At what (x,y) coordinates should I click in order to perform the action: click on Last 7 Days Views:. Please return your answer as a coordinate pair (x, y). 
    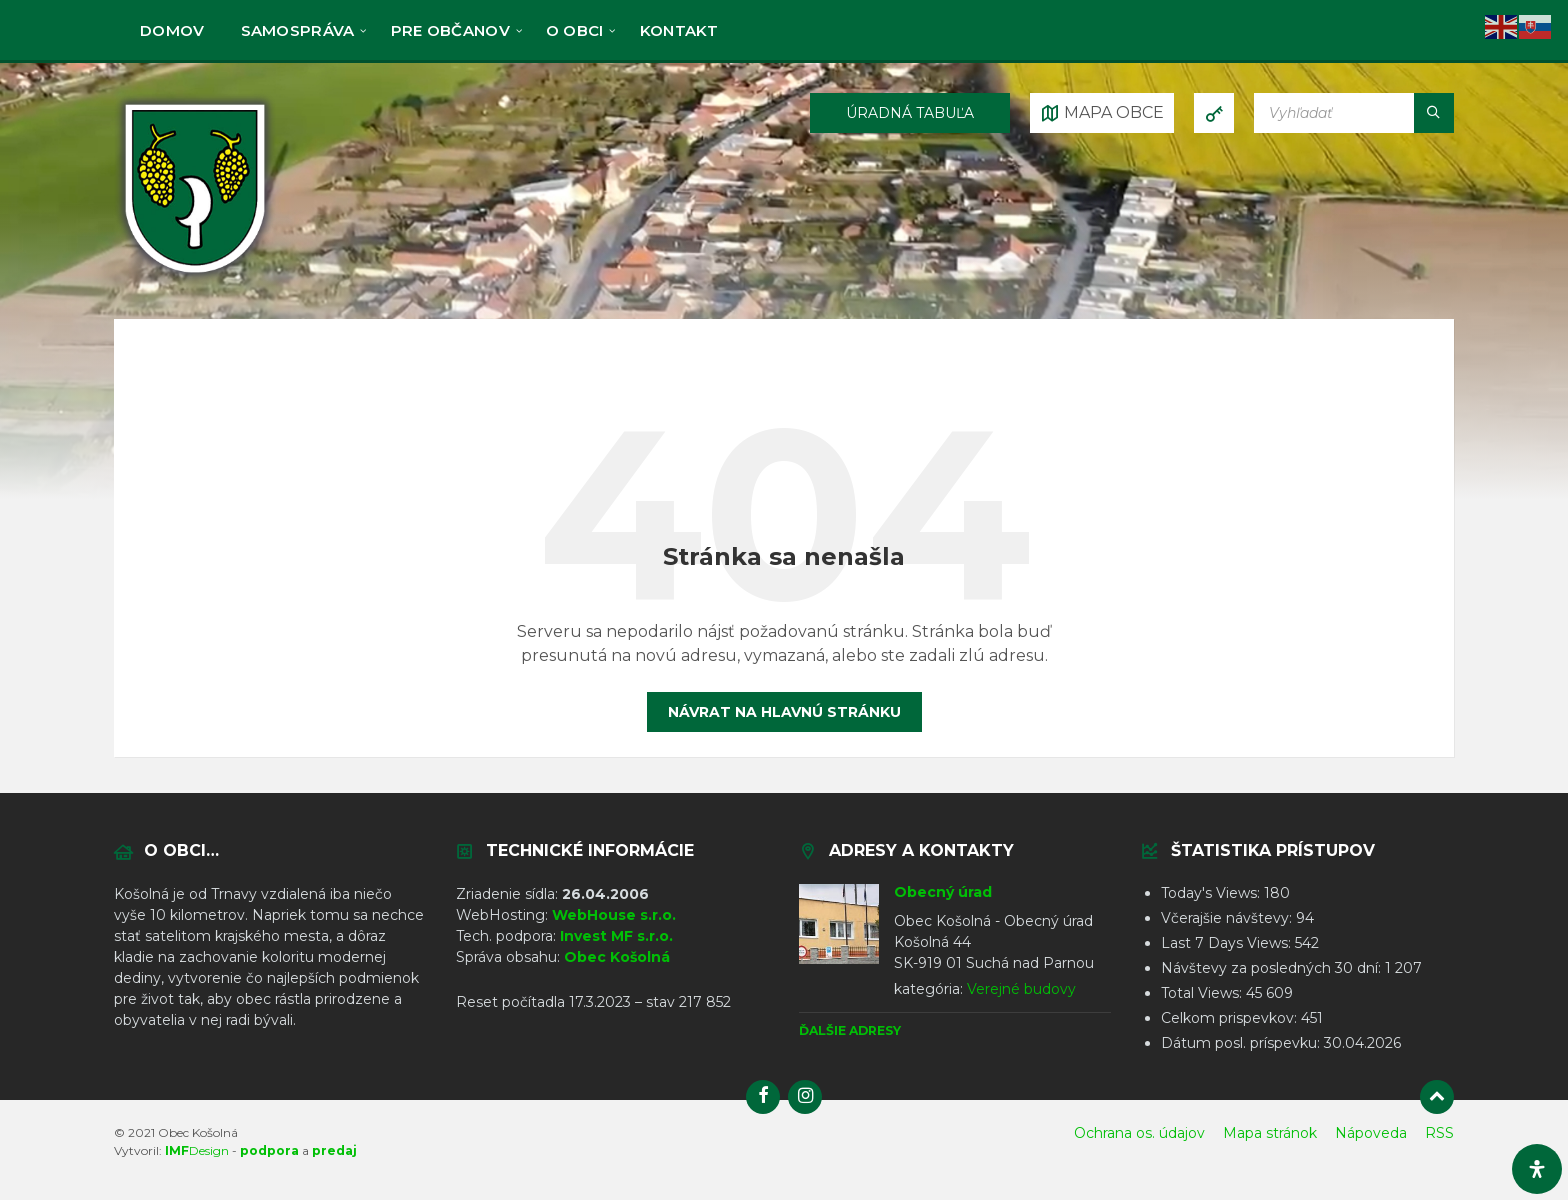
    Looking at the image, I should click on (1228, 943).